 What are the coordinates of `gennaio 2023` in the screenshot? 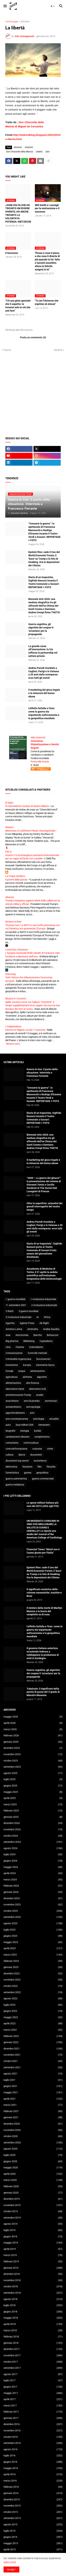 It's located at (33, 1967).